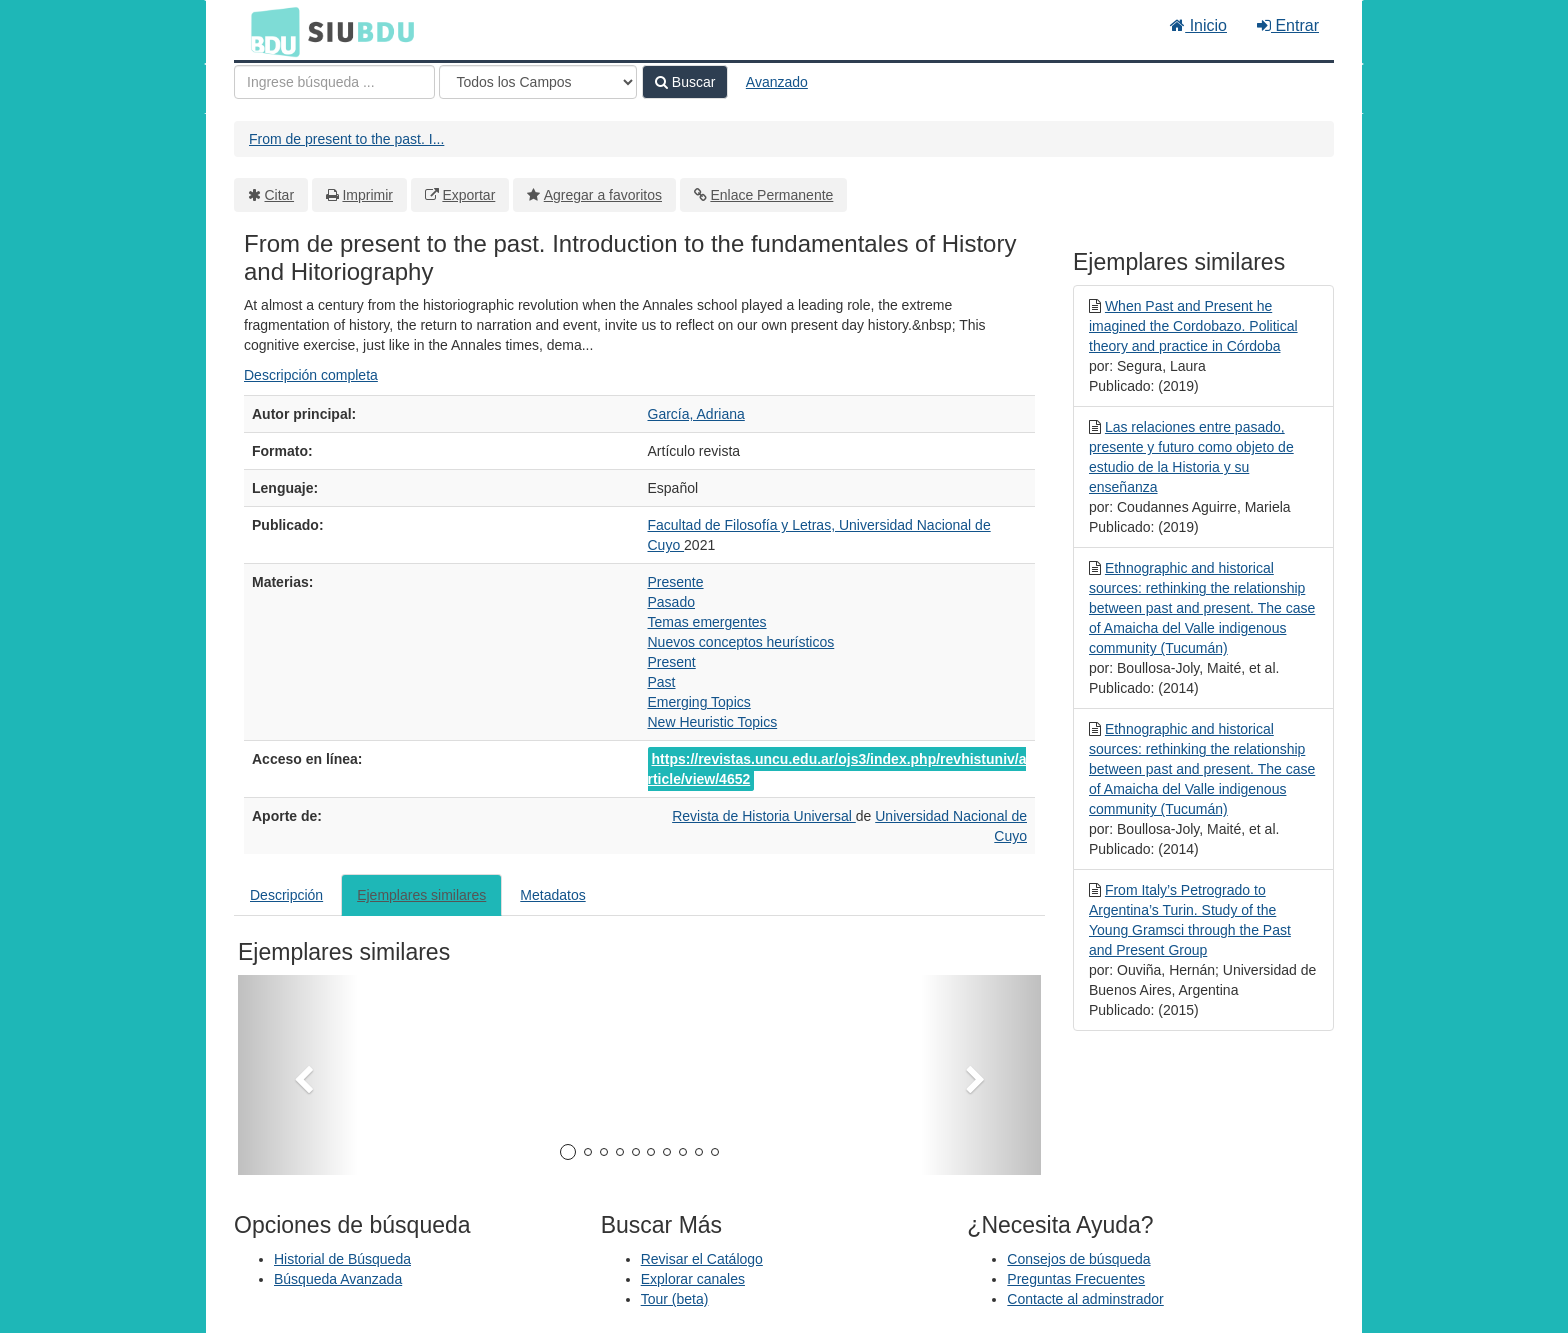 Image resolution: width=1568 pixels, height=1333 pixels. What do you see at coordinates (771, 195) in the screenshot?
I see `Enlace Permanente` at bounding box center [771, 195].